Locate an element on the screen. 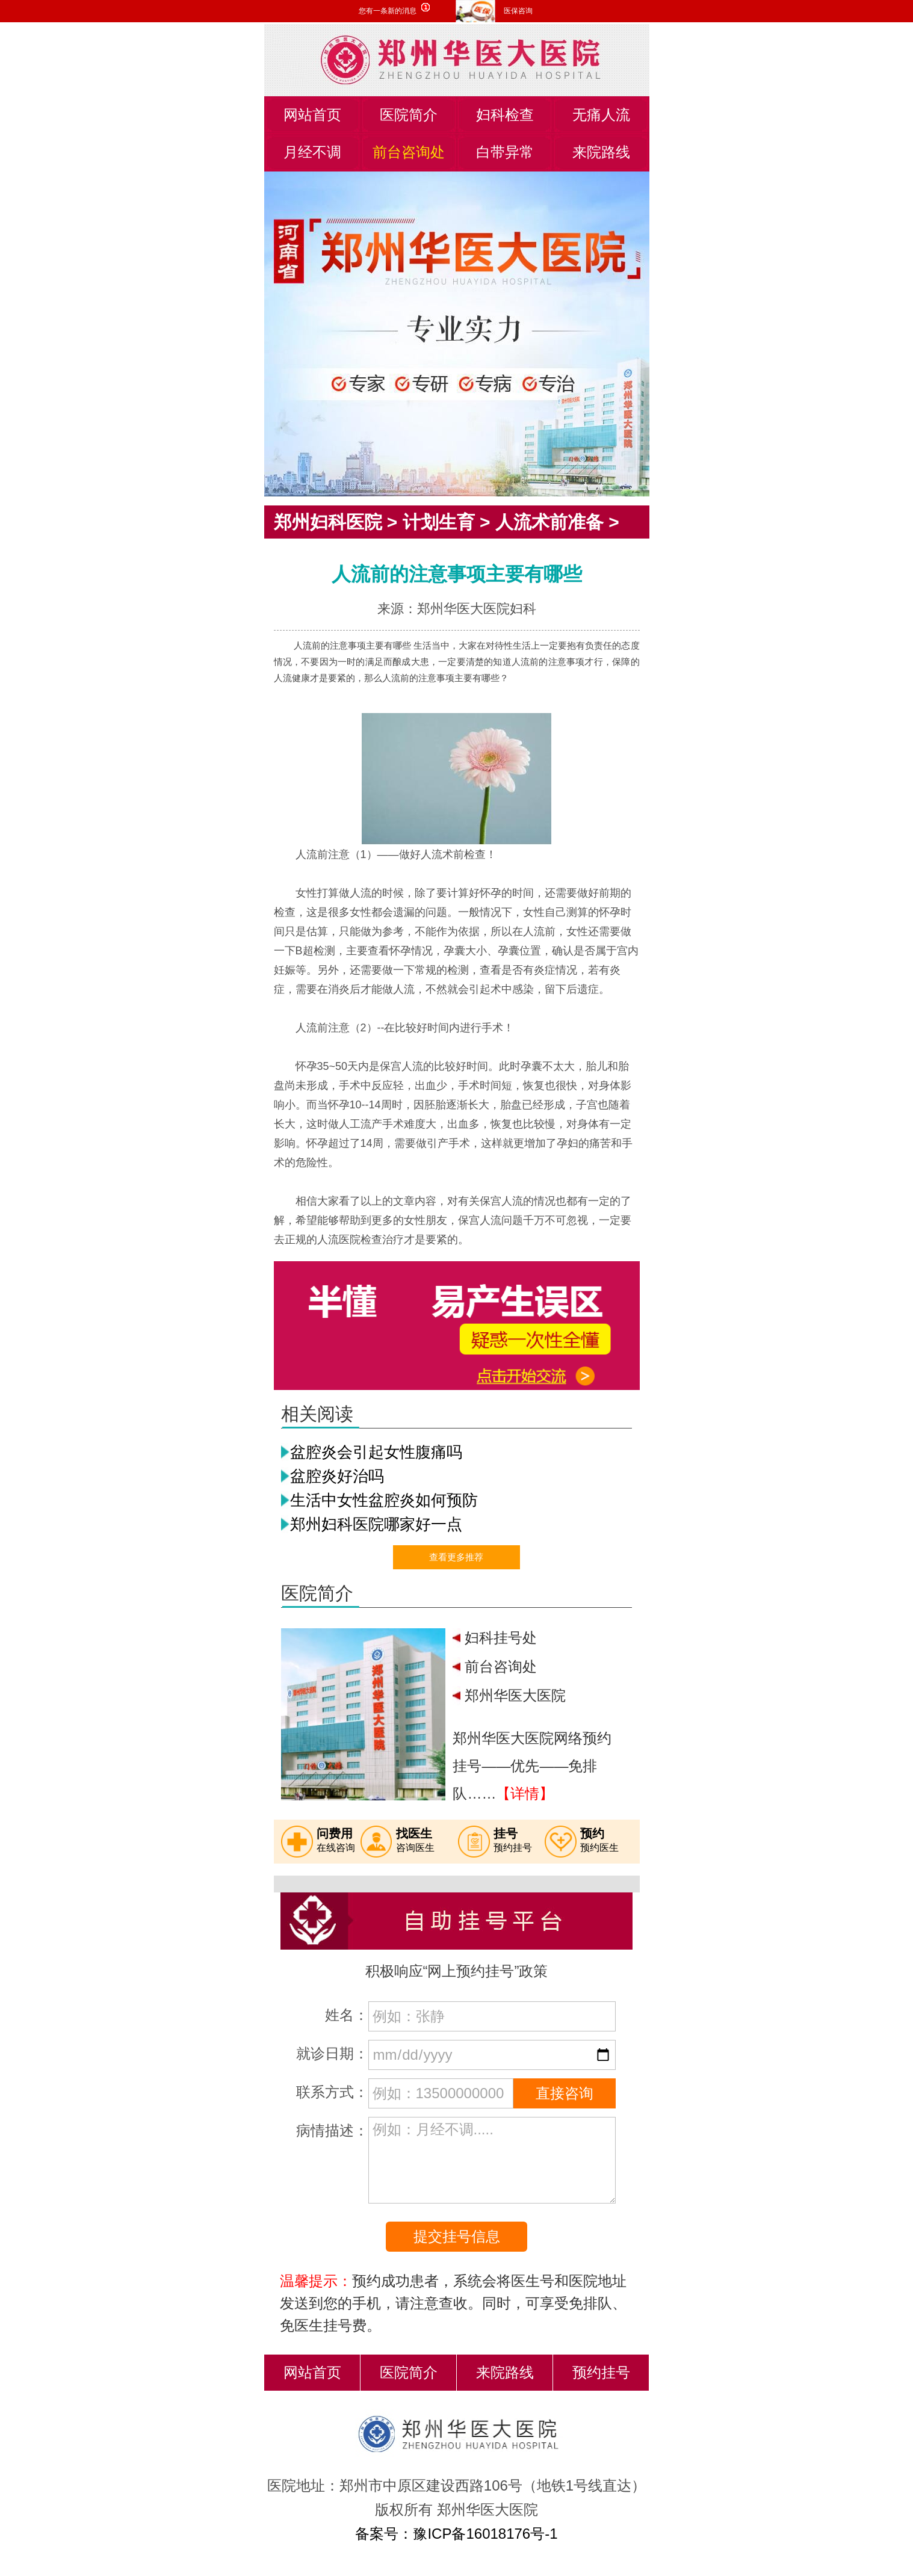 This screenshot has height=2576, width=913. 来院路线 is located at coordinates (601, 152).